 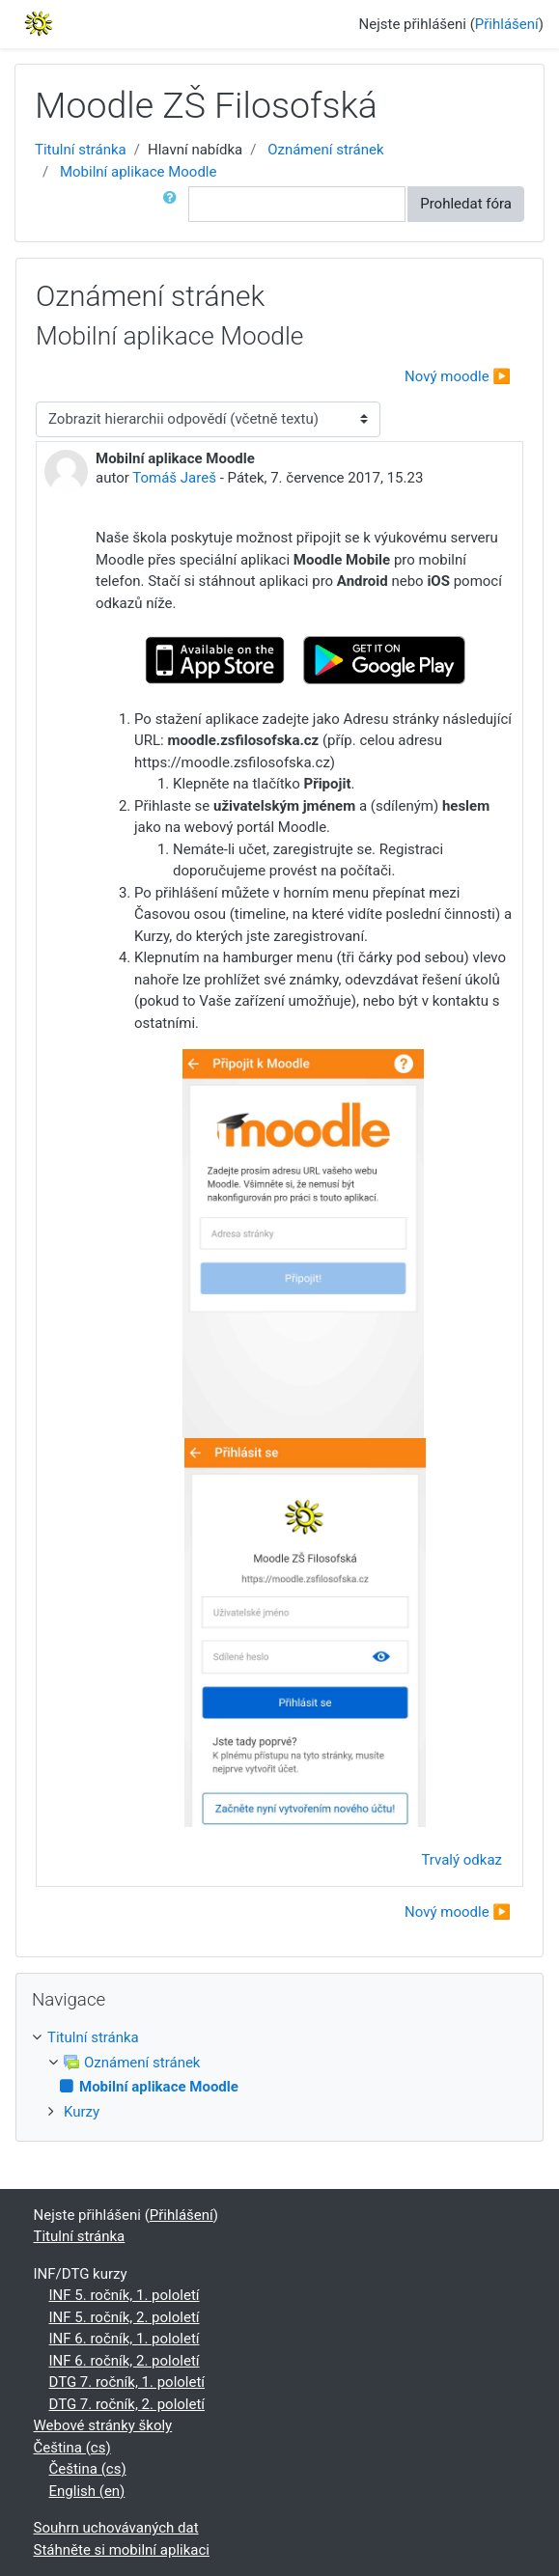 What do you see at coordinates (122, 2550) in the screenshot?
I see `Stáhněte si mobilní aplikaci` at bounding box center [122, 2550].